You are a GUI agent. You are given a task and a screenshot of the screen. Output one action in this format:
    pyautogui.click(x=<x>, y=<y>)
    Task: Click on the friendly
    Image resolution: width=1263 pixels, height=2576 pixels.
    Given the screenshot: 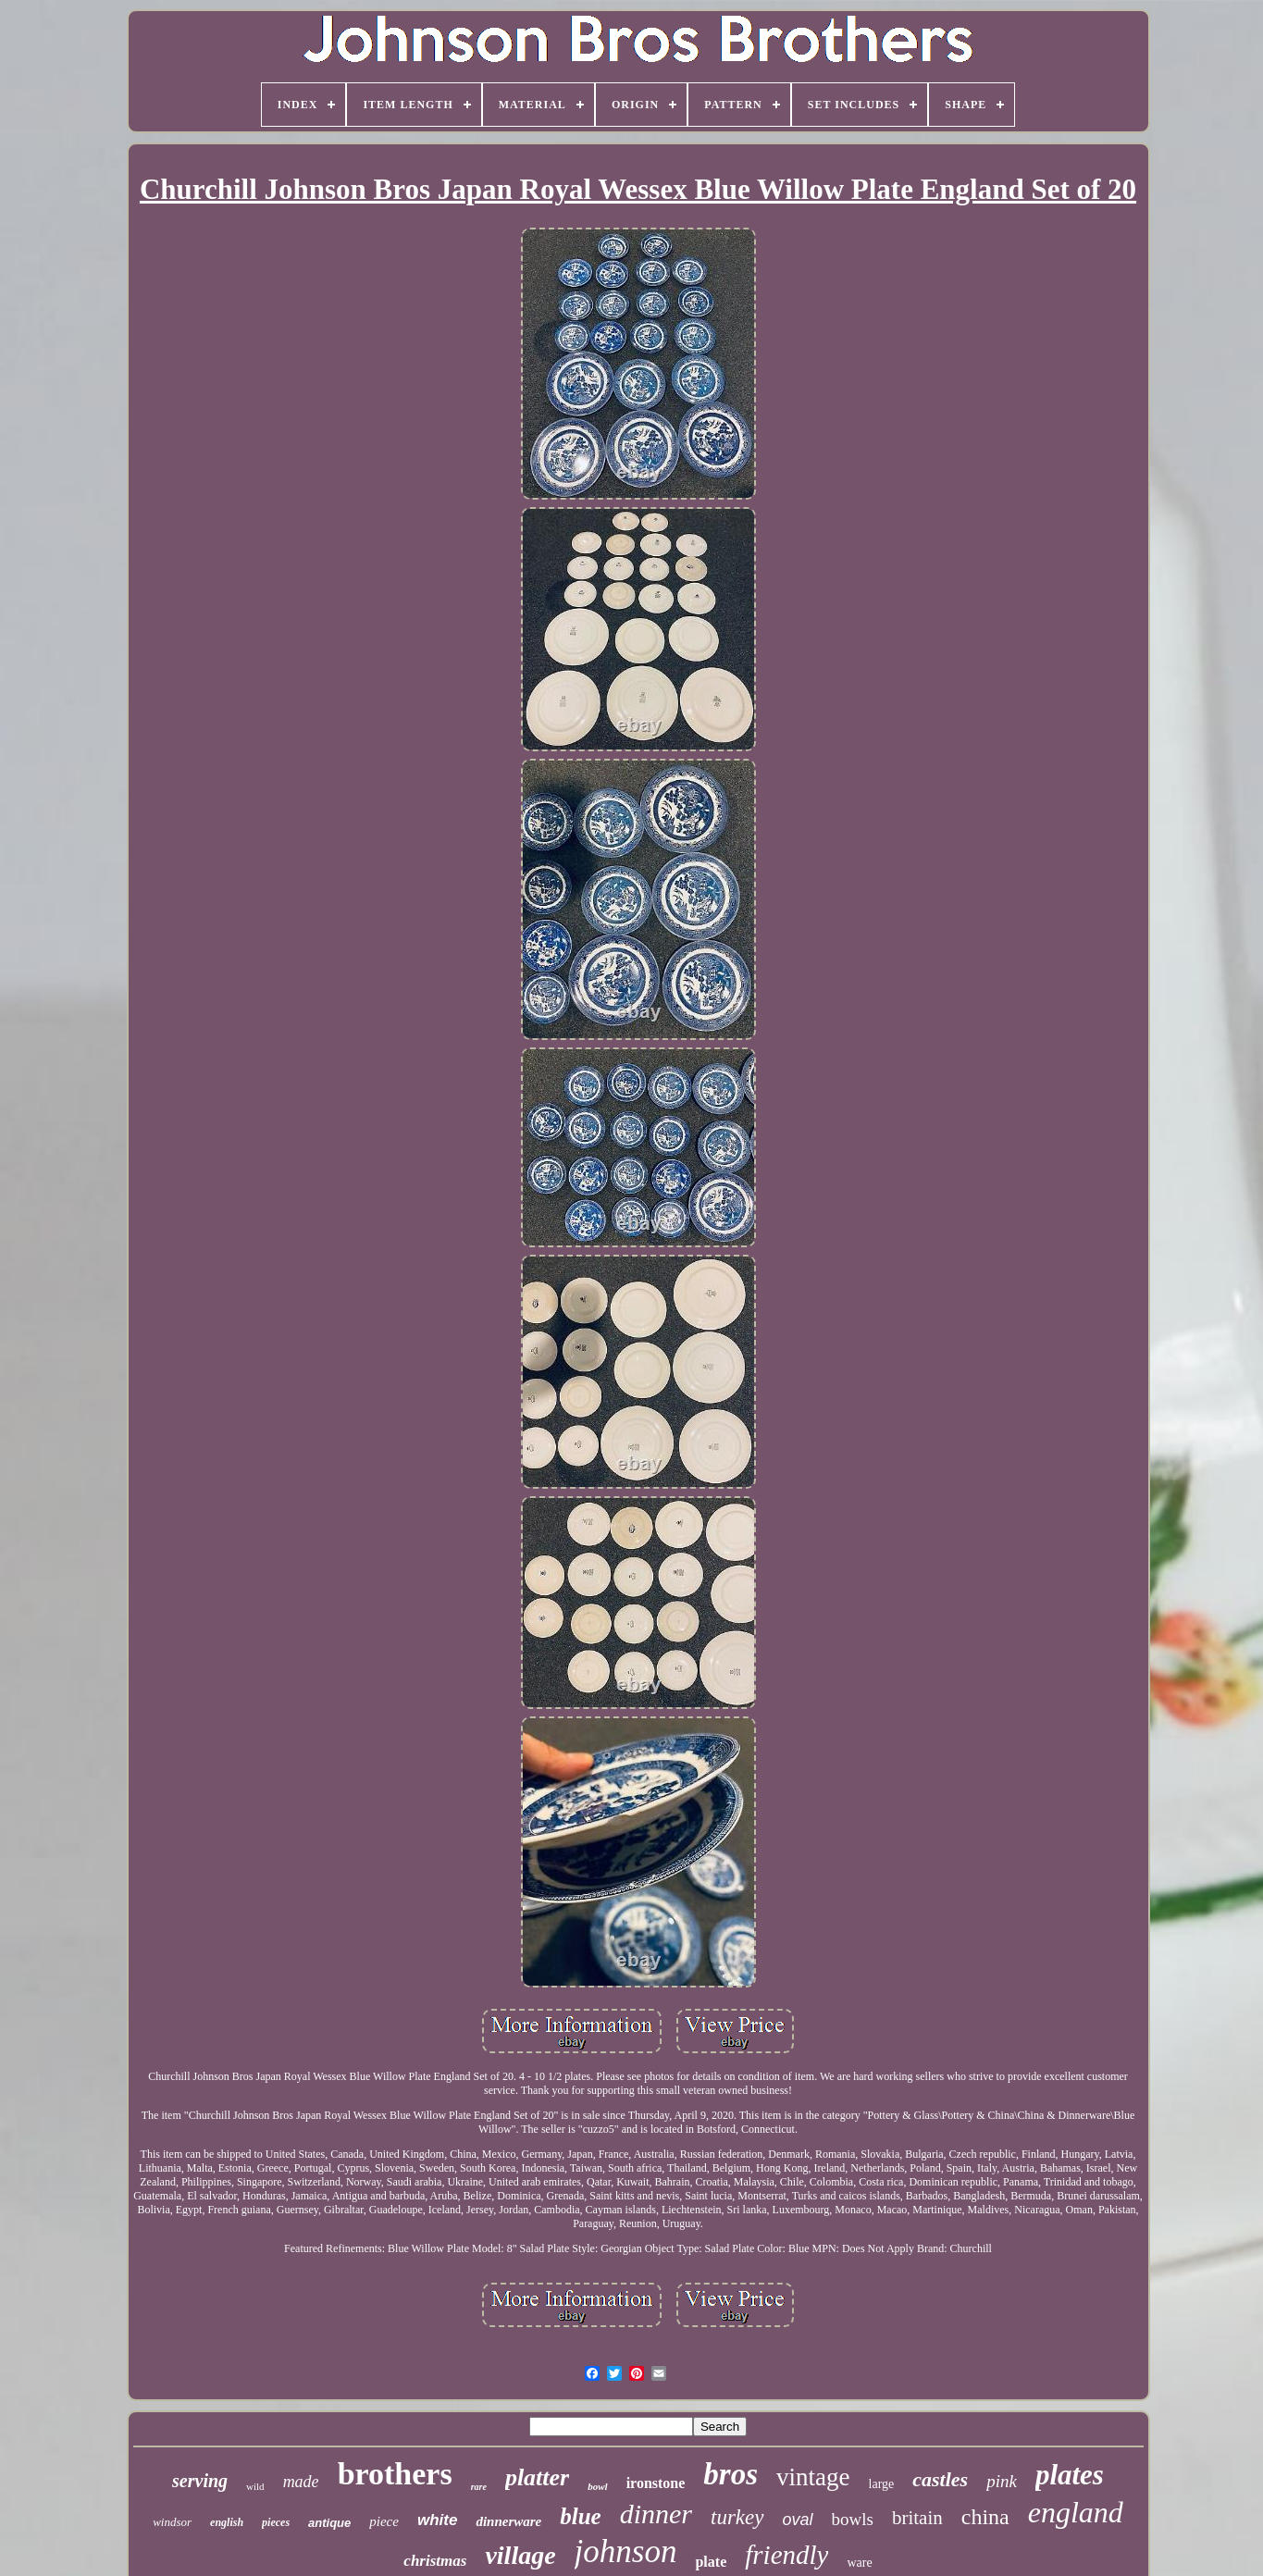 What is the action you would take?
    pyautogui.click(x=786, y=2555)
    